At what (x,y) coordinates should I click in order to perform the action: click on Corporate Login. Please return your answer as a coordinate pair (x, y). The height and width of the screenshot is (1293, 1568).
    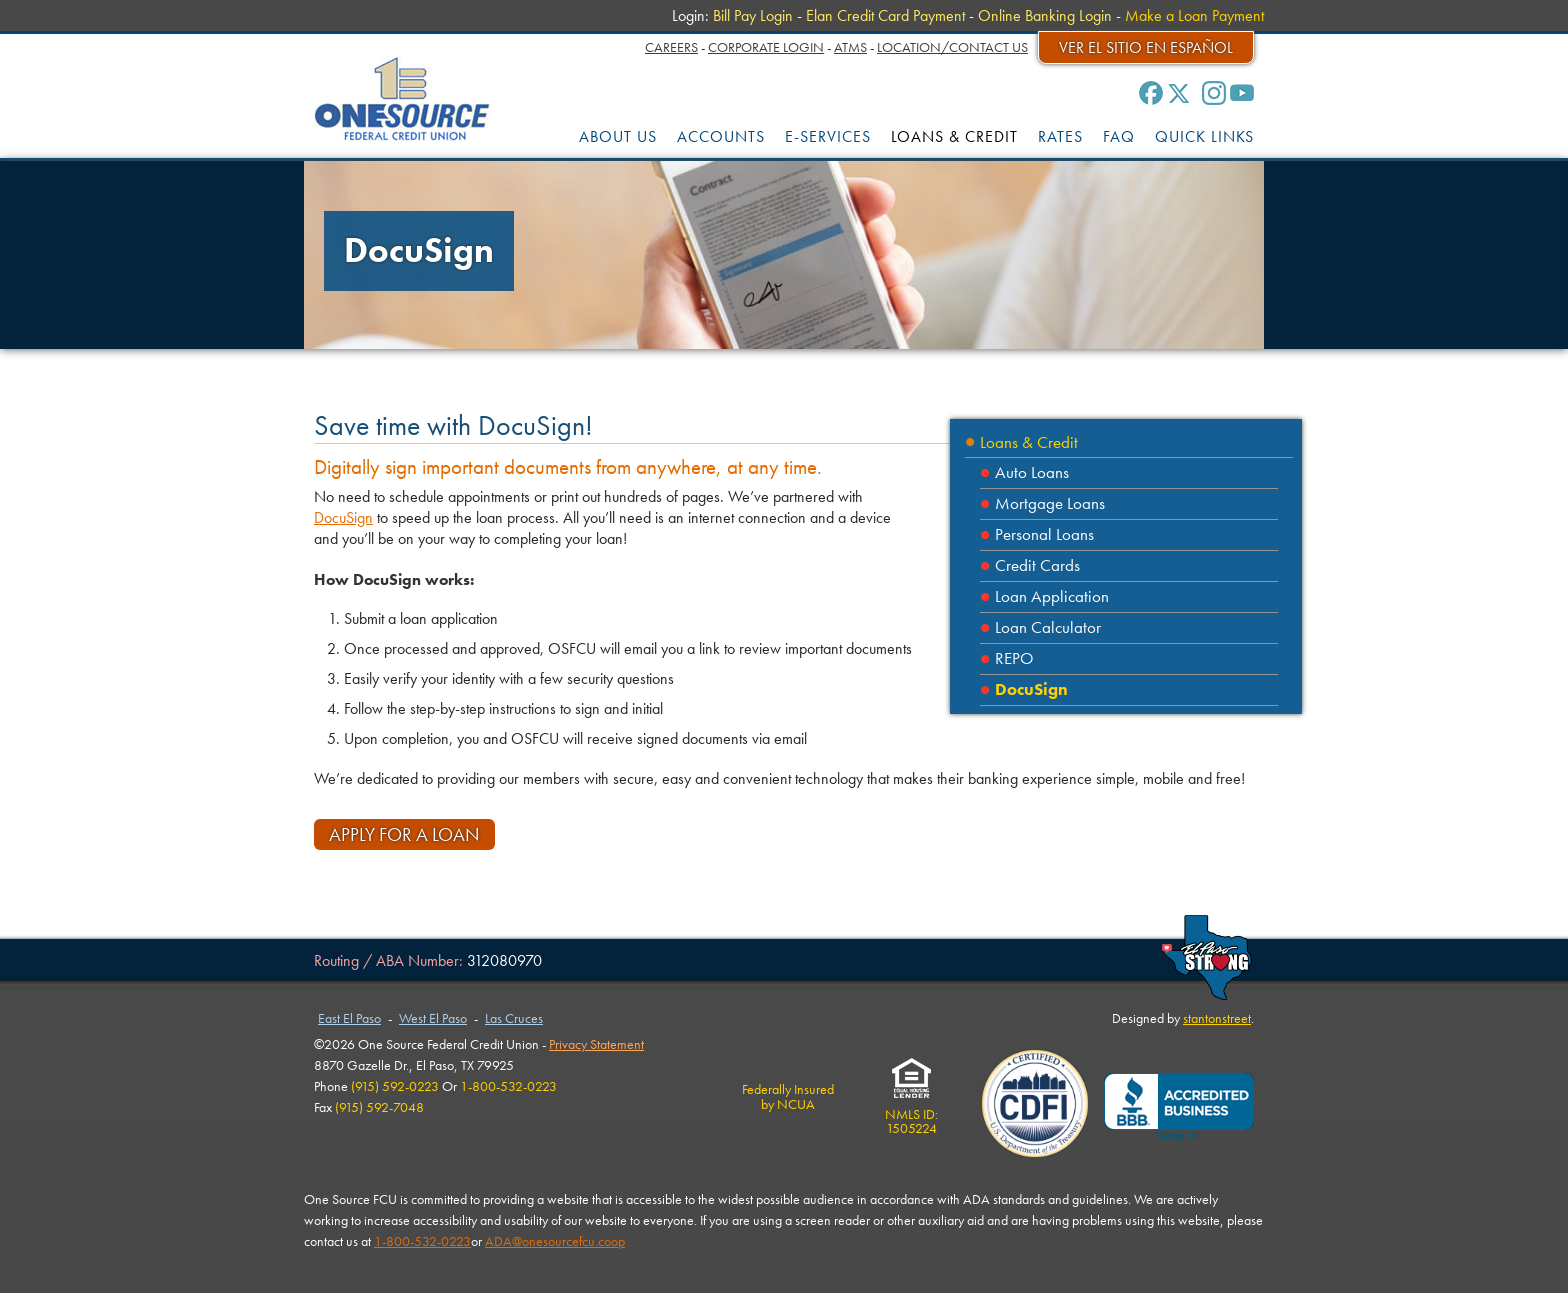
    Looking at the image, I should click on (766, 47).